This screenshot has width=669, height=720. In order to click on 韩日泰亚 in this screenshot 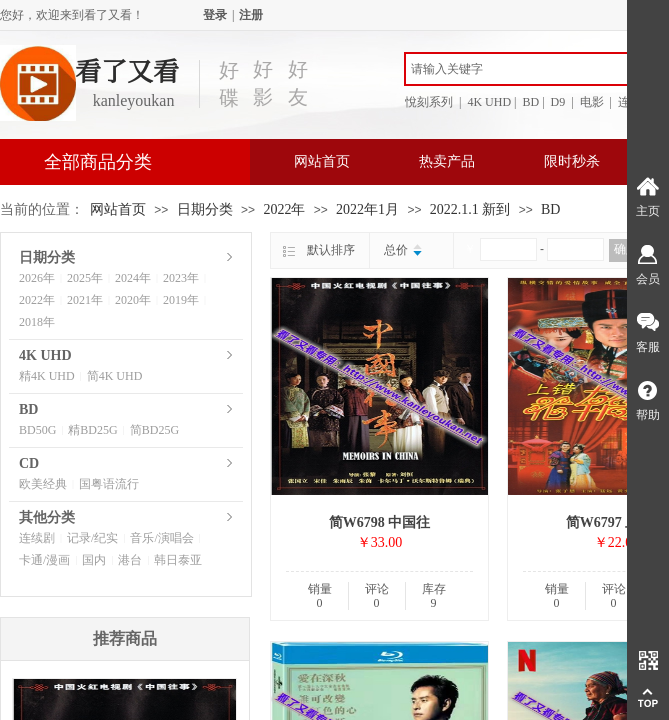, I will do `click(178, 560)`.